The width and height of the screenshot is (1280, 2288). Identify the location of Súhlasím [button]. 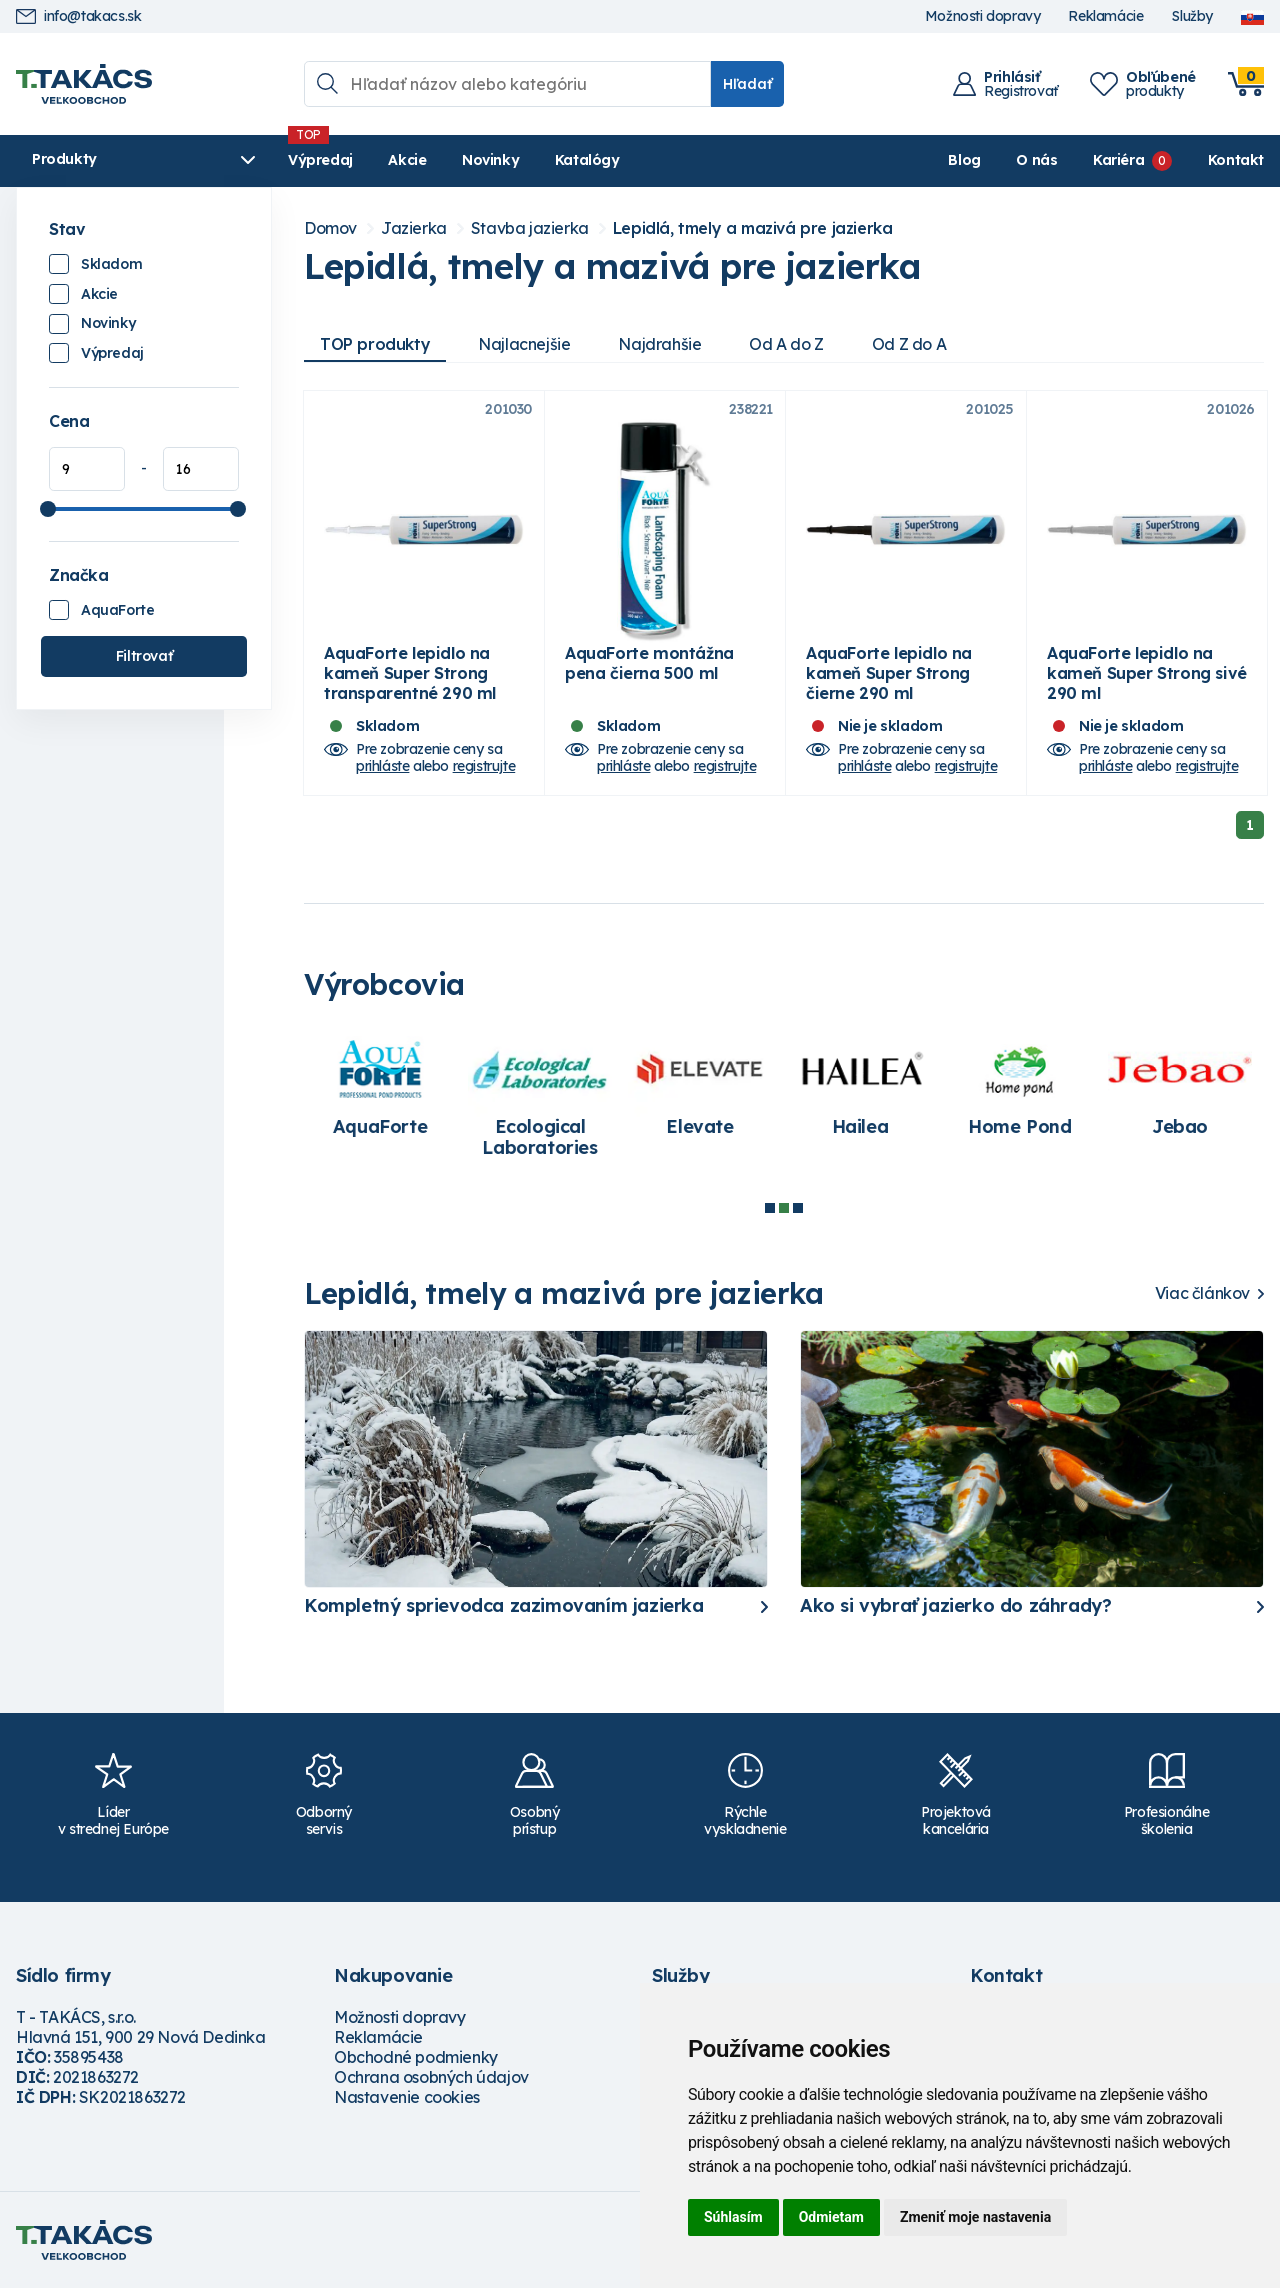
(733, 2217).